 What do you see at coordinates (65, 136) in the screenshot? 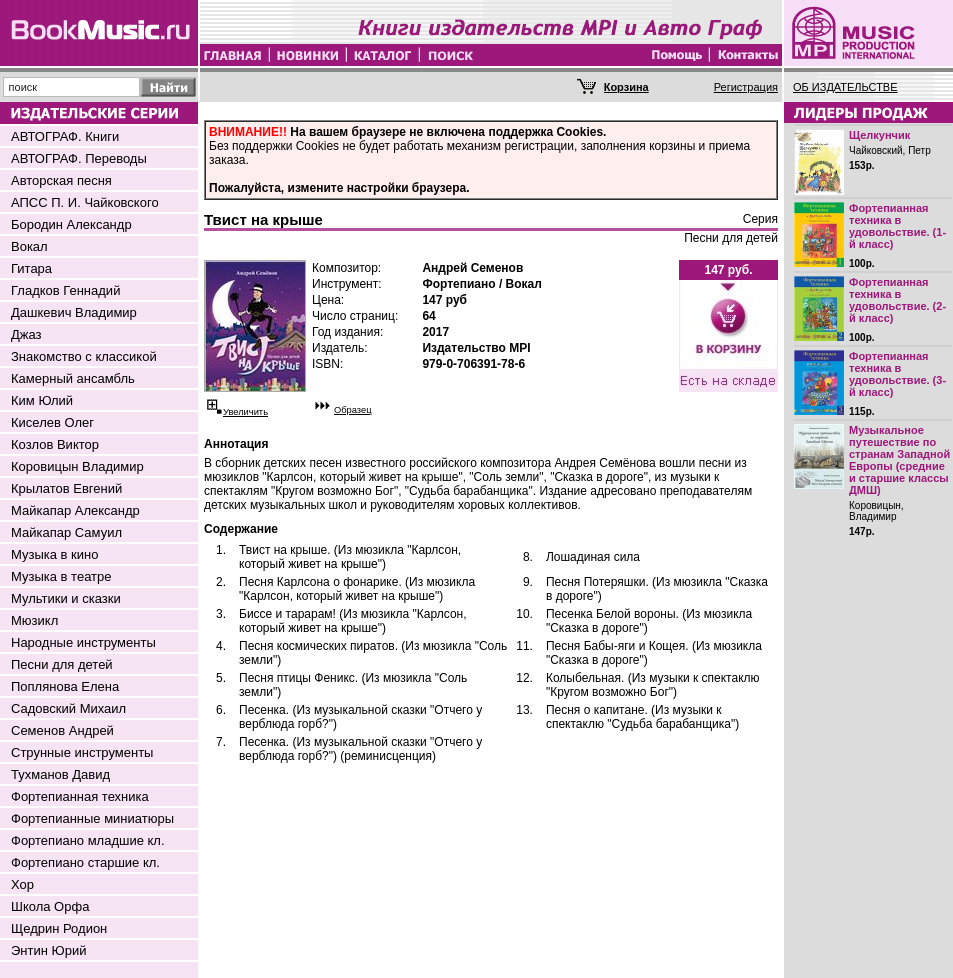
I see `АВТОГРАФ. Книги` at bounding box center [65, 136].